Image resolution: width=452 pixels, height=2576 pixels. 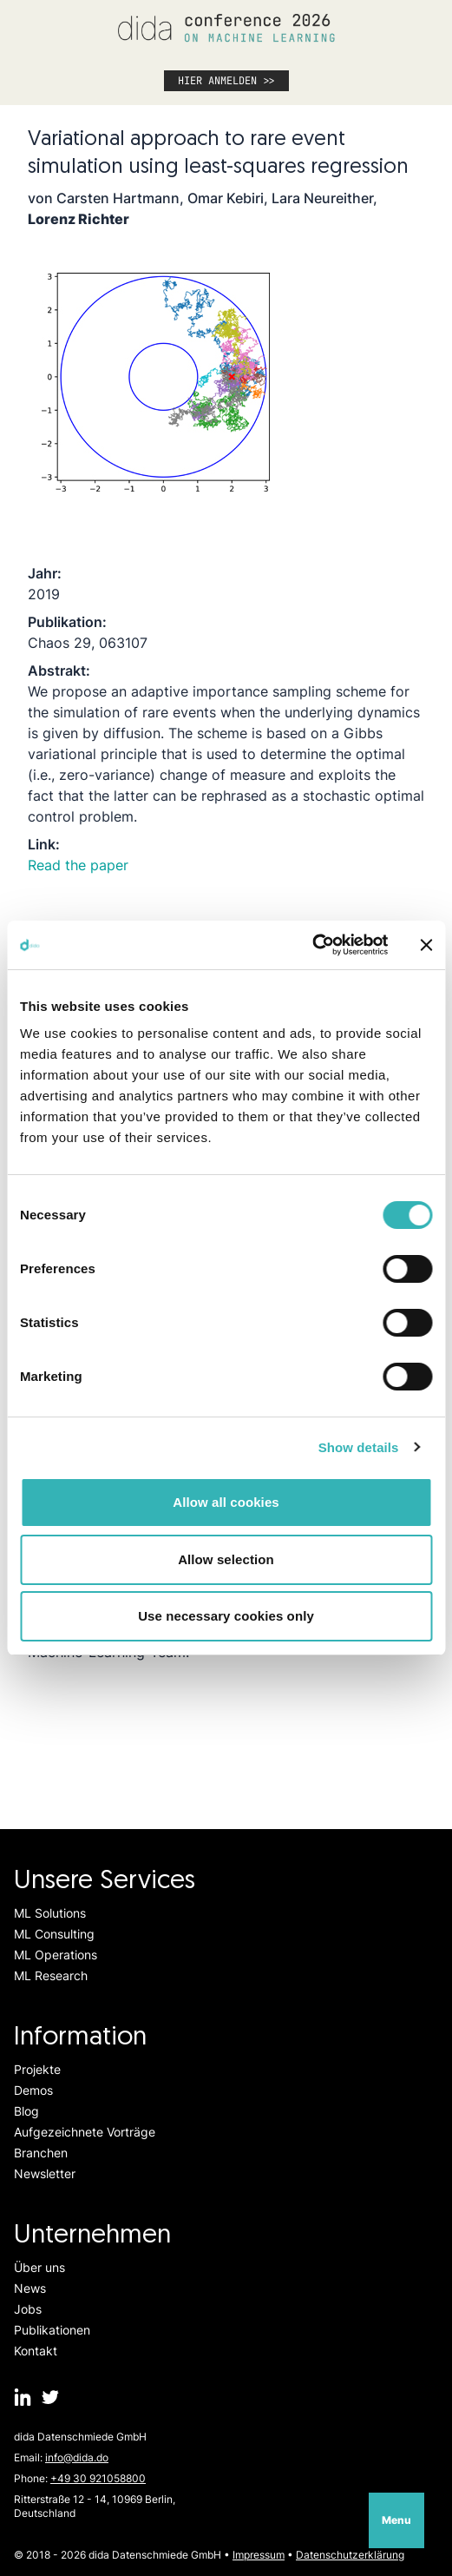 What do you see at coordinates (35, 2350) in the screenshot?
I see `Kontakt` at bounding box center [35, 2350].